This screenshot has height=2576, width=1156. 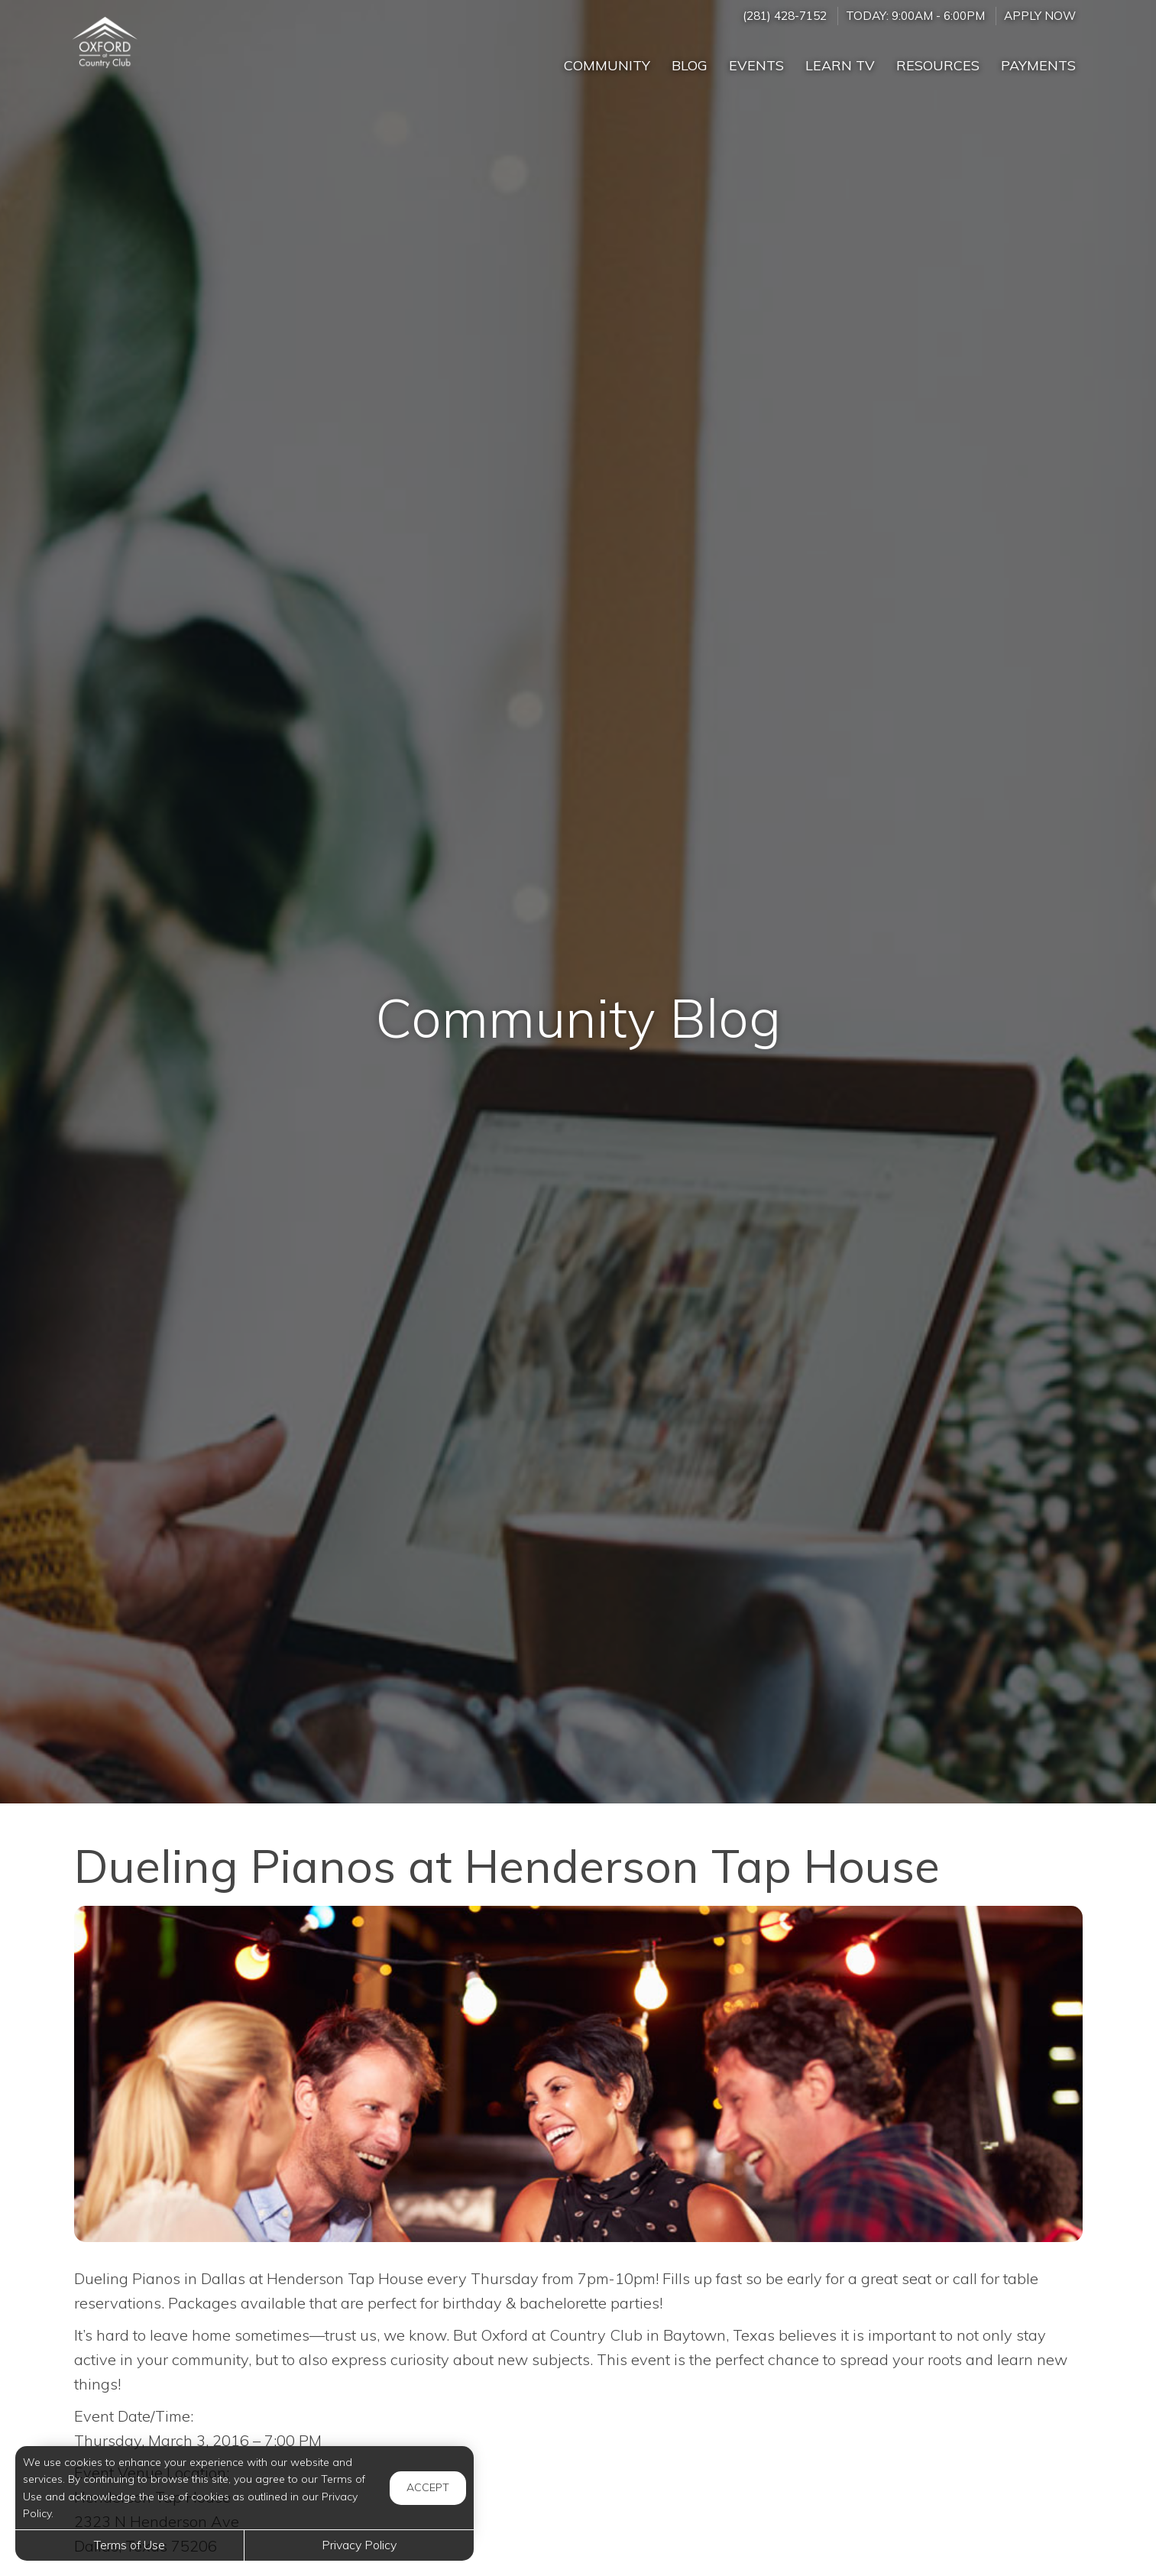 I want to click on Terms of Use, so click(x=129, y=2544).